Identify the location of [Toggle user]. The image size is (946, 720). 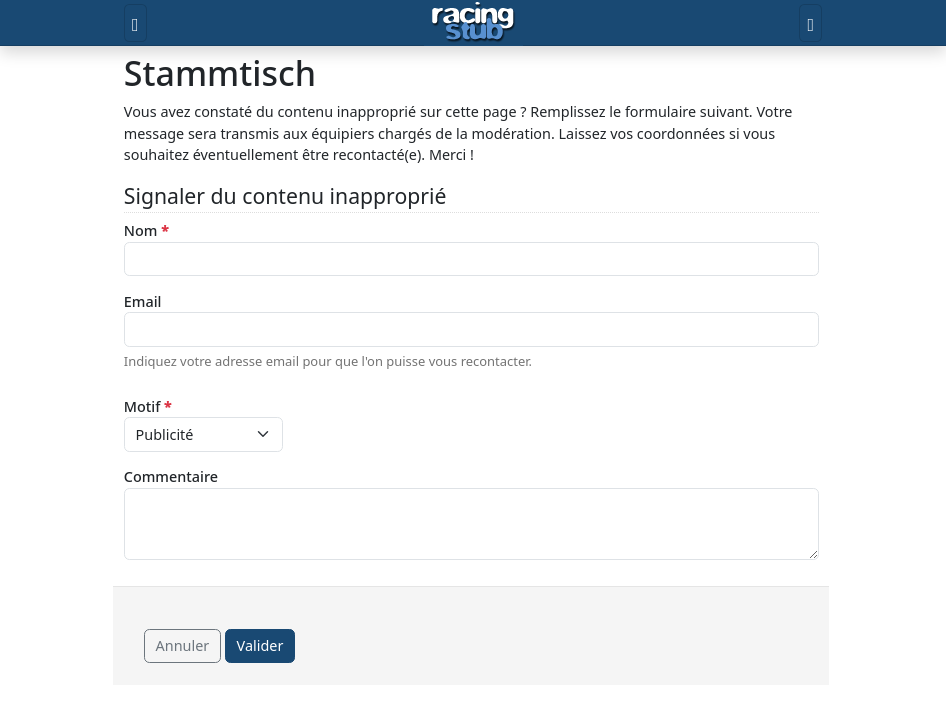
(810, 23).